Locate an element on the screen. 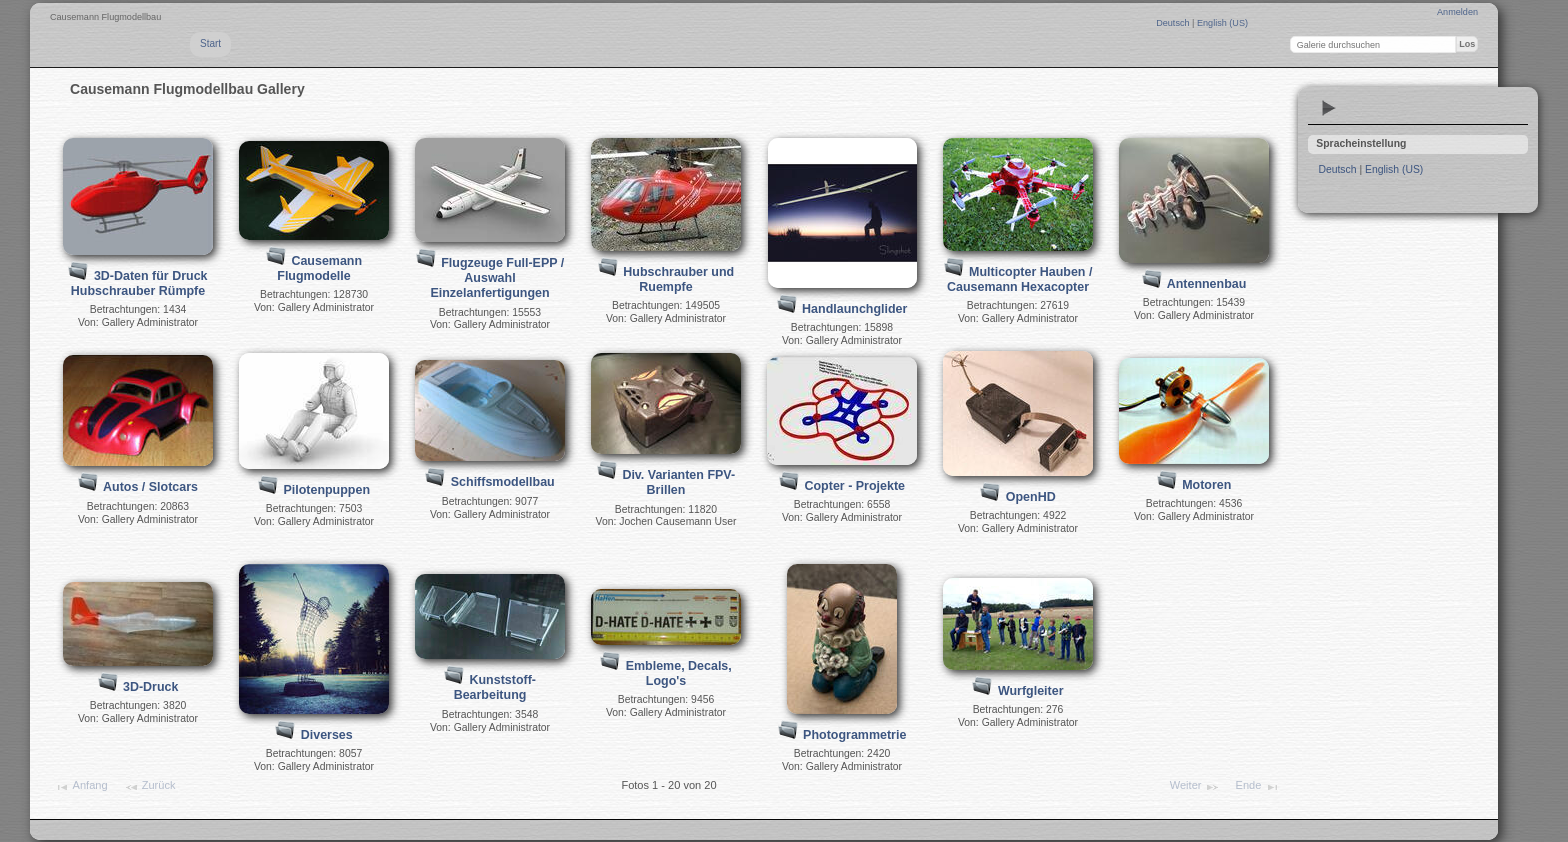 The height and width of the screenshot is (842, 1568). Copter - Projekte is located at coordinates (855, 486).